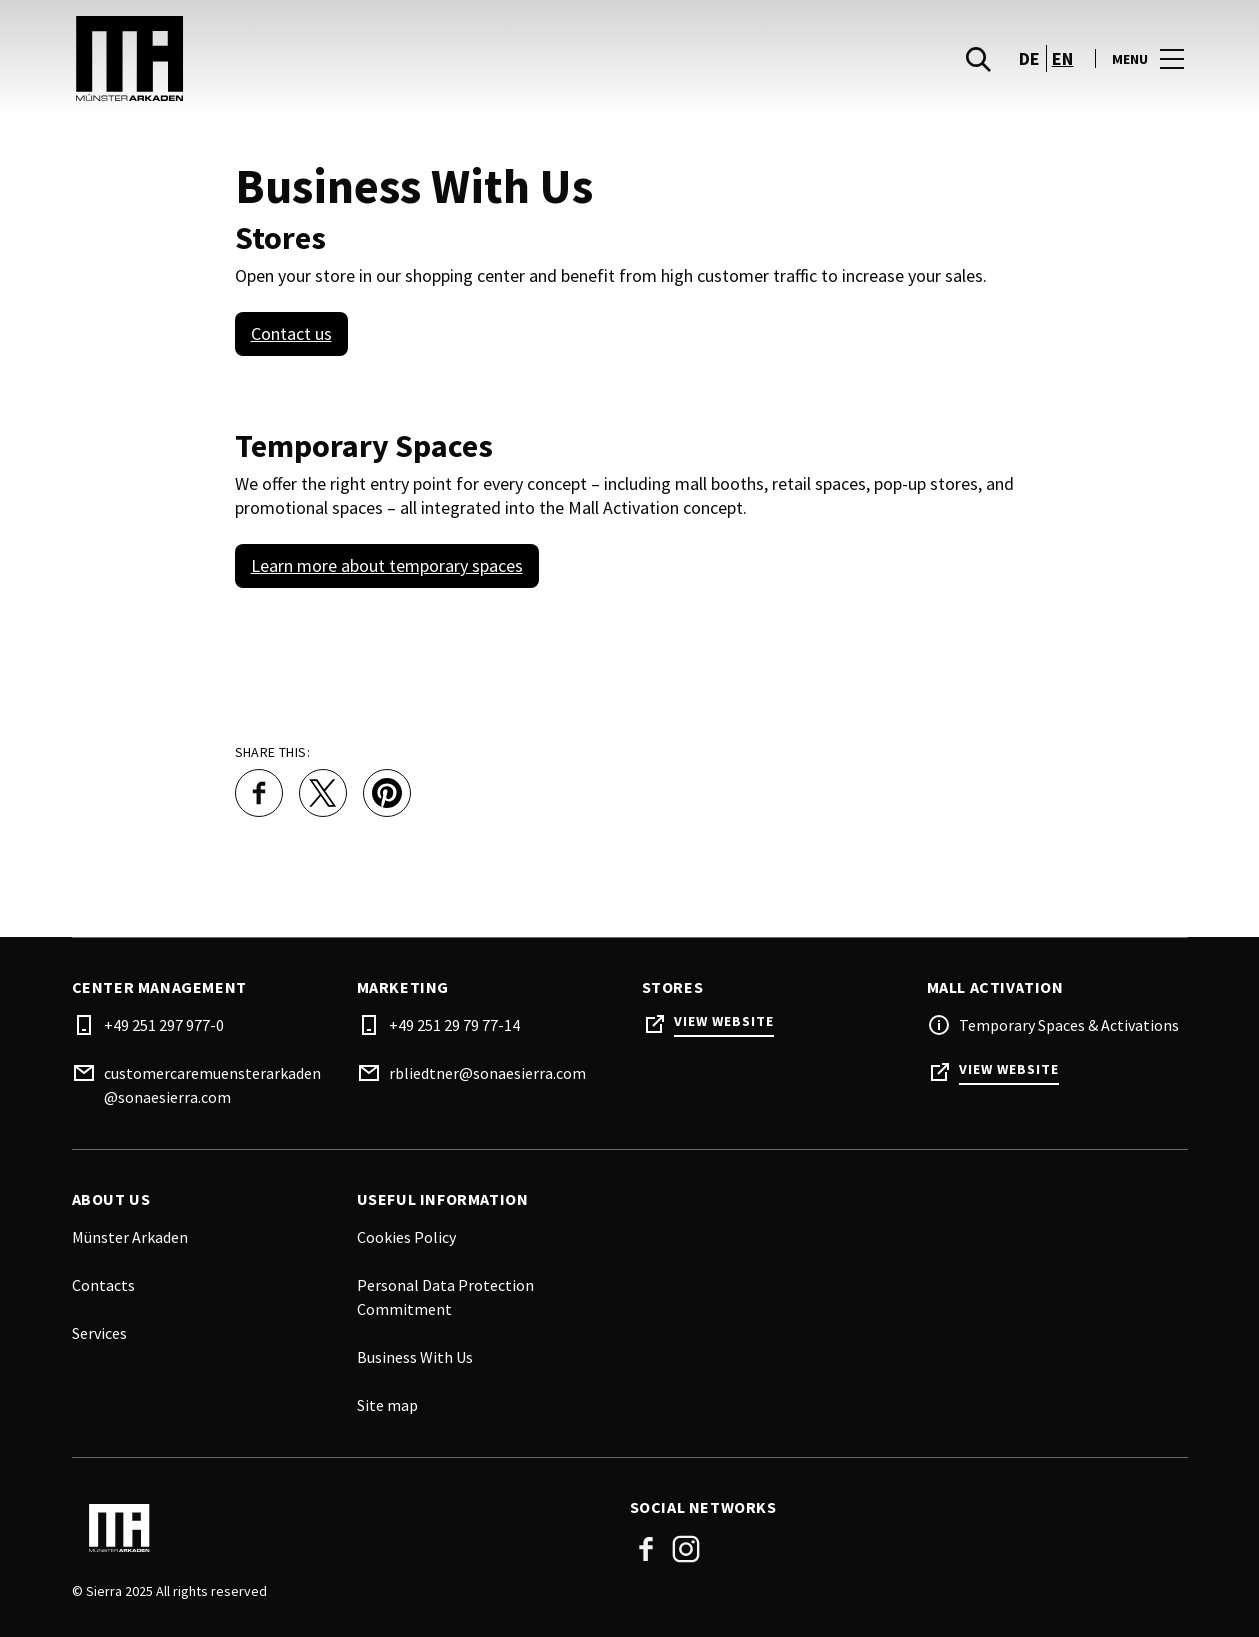  Describe the element at coordinates (646, 1549) in the screenshot. I see `Facebook` at that location.